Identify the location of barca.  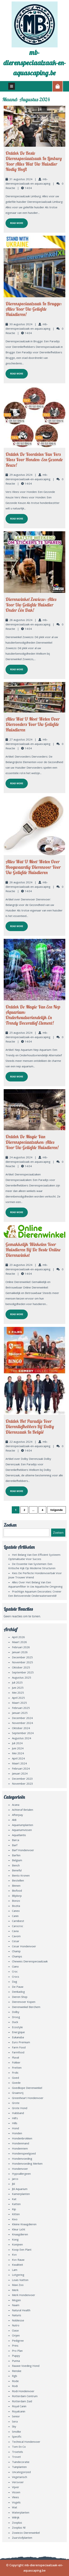
(15, 1840).